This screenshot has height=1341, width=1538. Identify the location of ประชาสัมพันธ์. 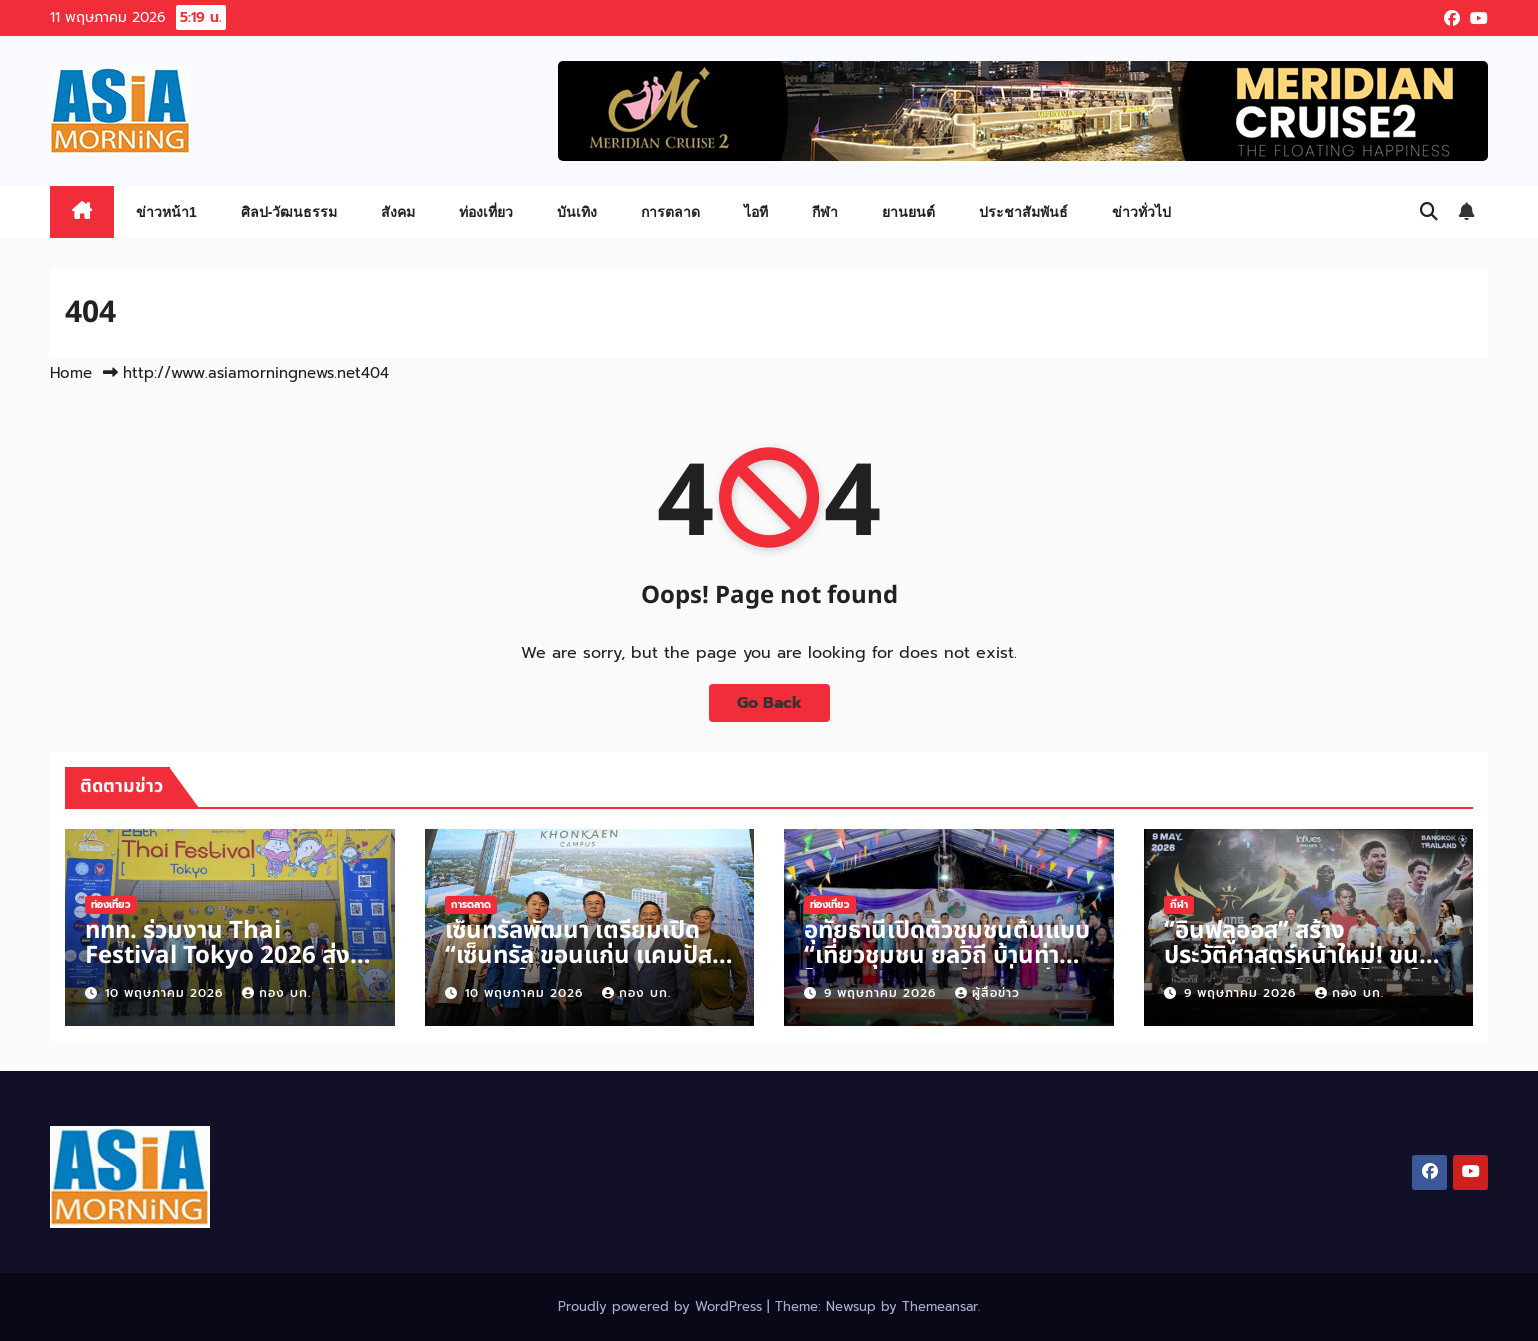
(1023, 212).